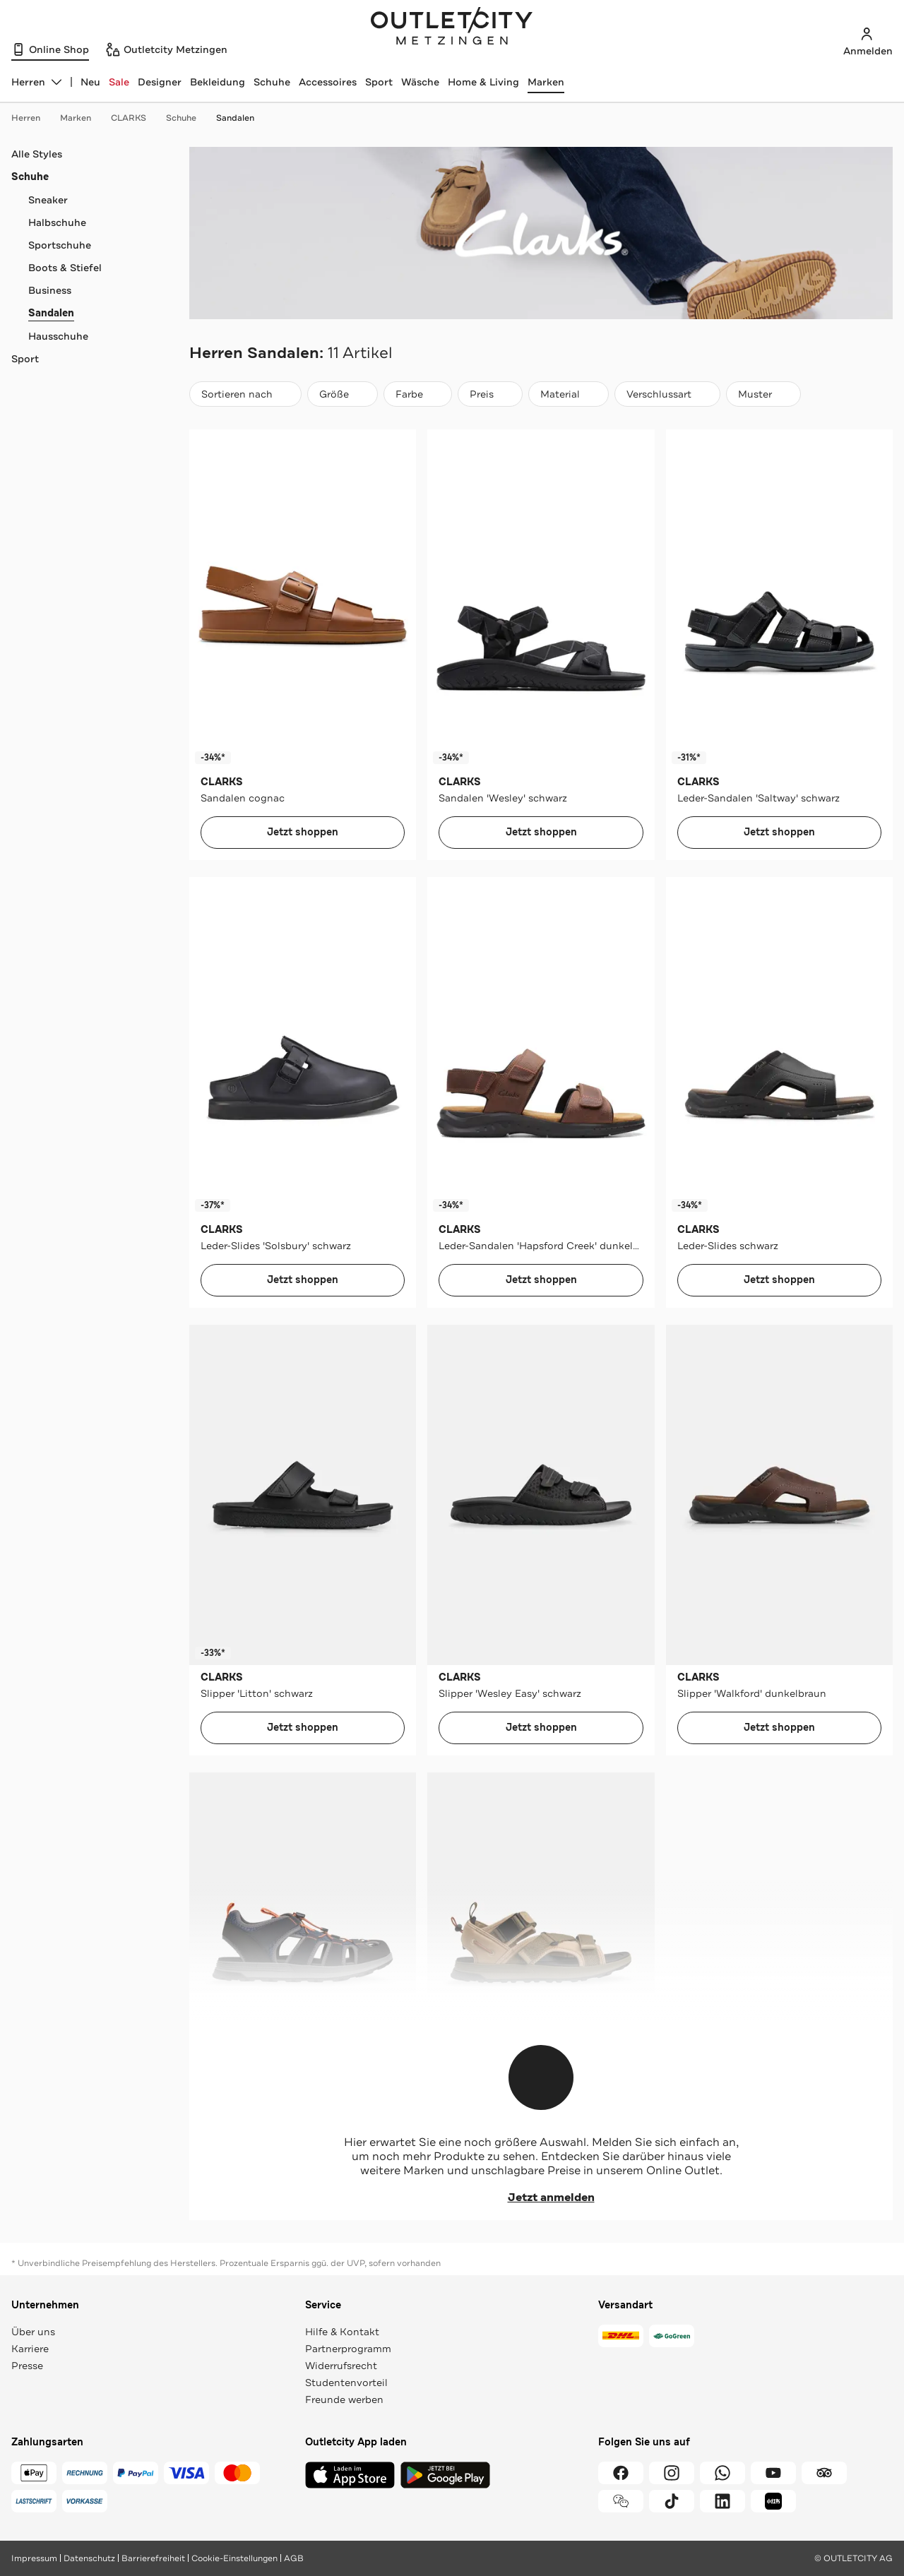 This screenshot has width=904, height=2576. What do you see at coordinates (49, 290) in the screenshot?
I see `Business` at bounding box center [49, 290].